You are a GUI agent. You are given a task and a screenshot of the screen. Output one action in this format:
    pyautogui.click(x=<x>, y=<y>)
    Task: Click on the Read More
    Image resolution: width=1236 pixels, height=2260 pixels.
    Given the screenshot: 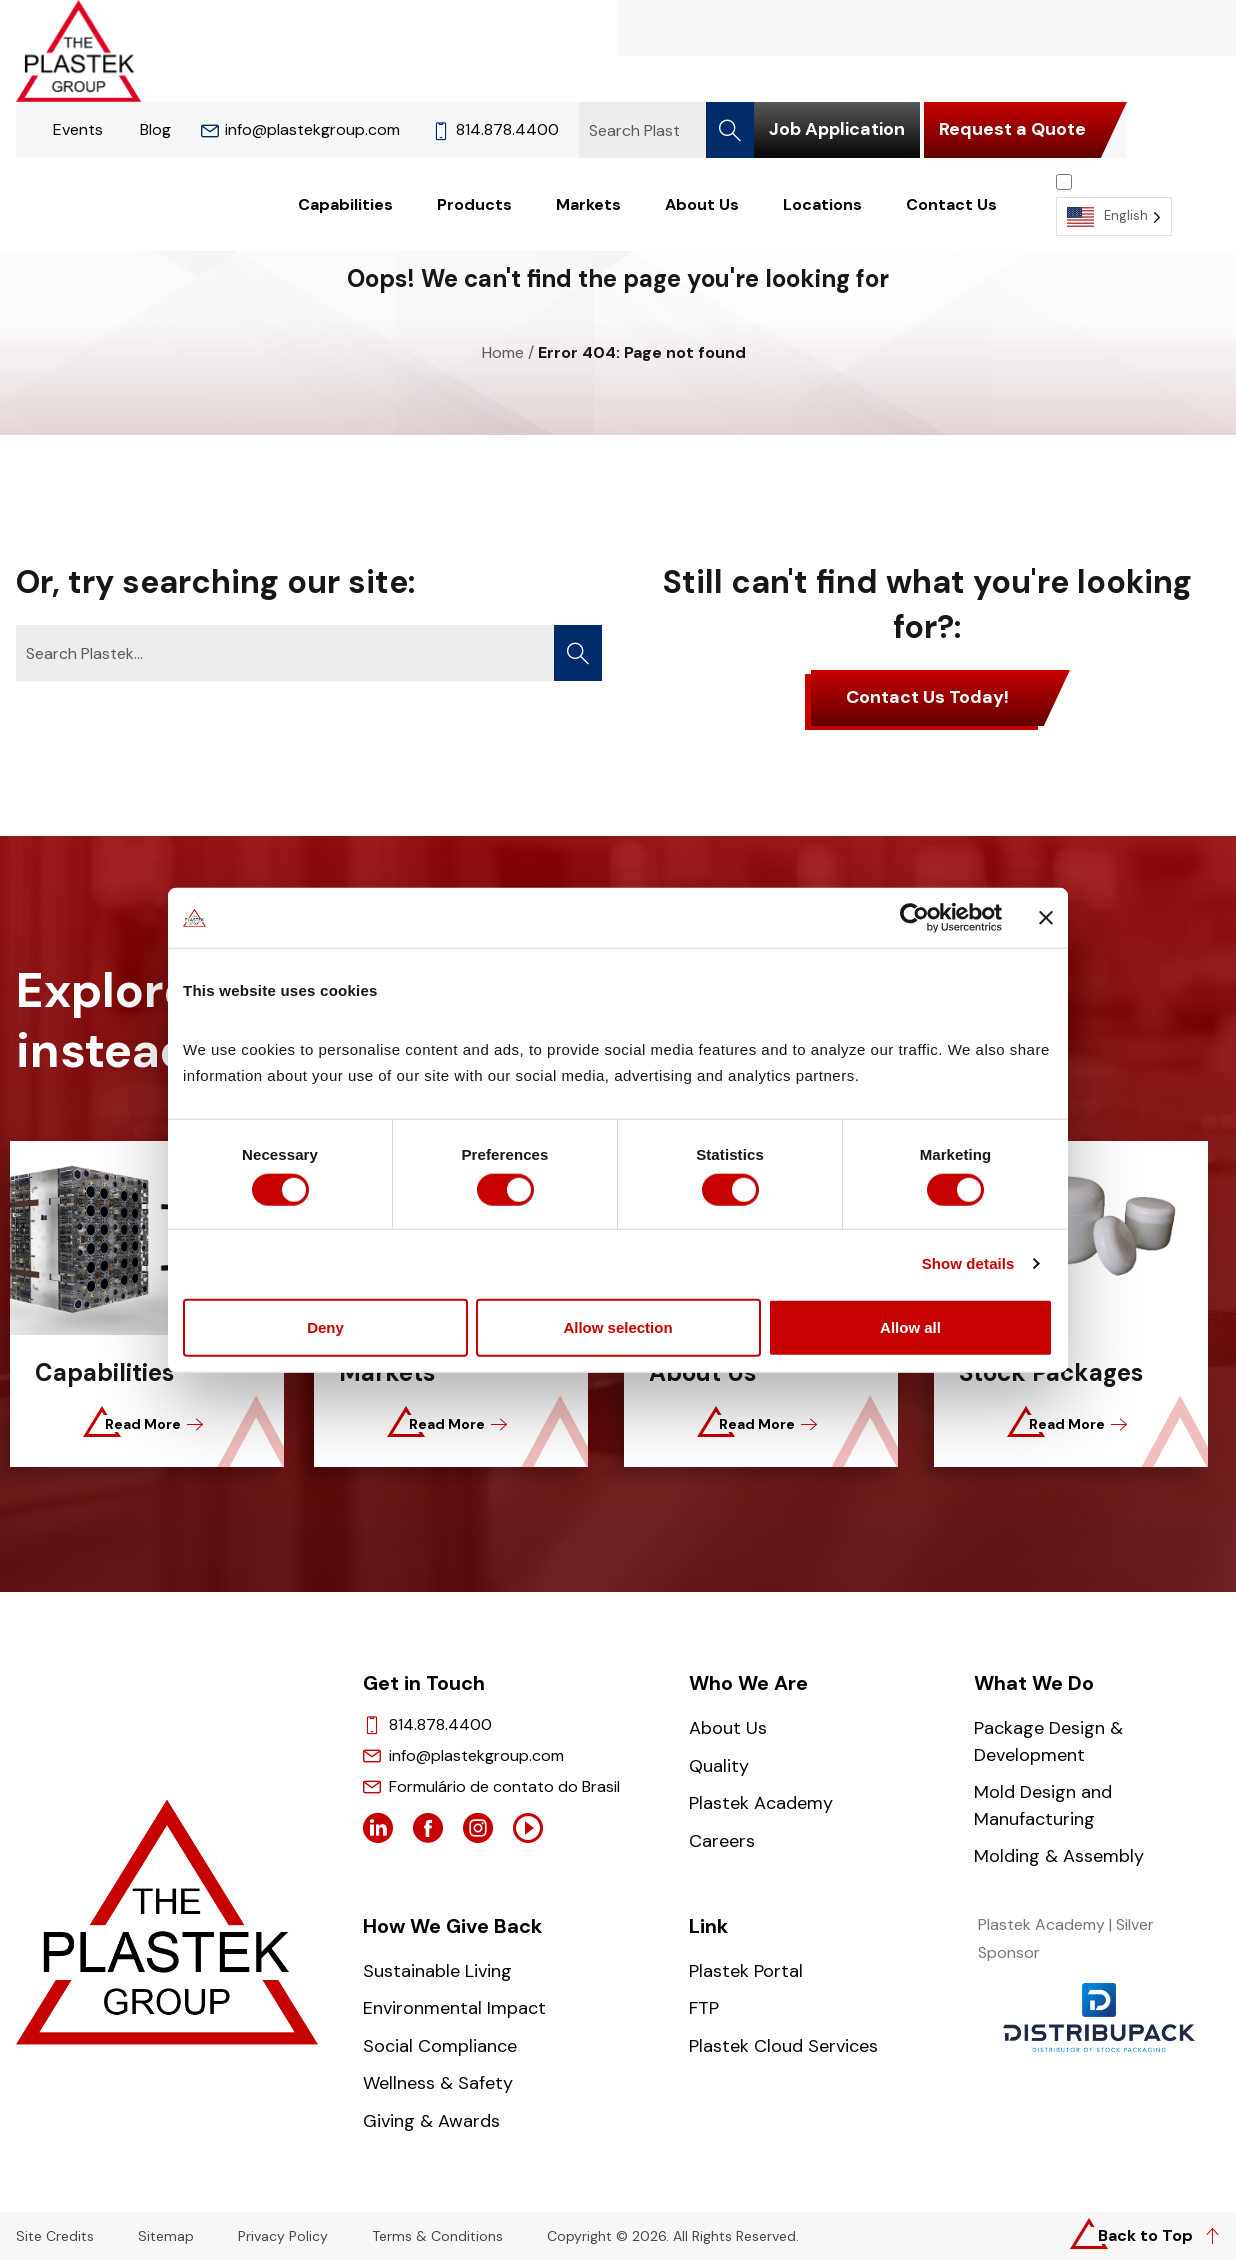 What is the action you would take?
    pyautogui.click(x=150, y=1424)
    